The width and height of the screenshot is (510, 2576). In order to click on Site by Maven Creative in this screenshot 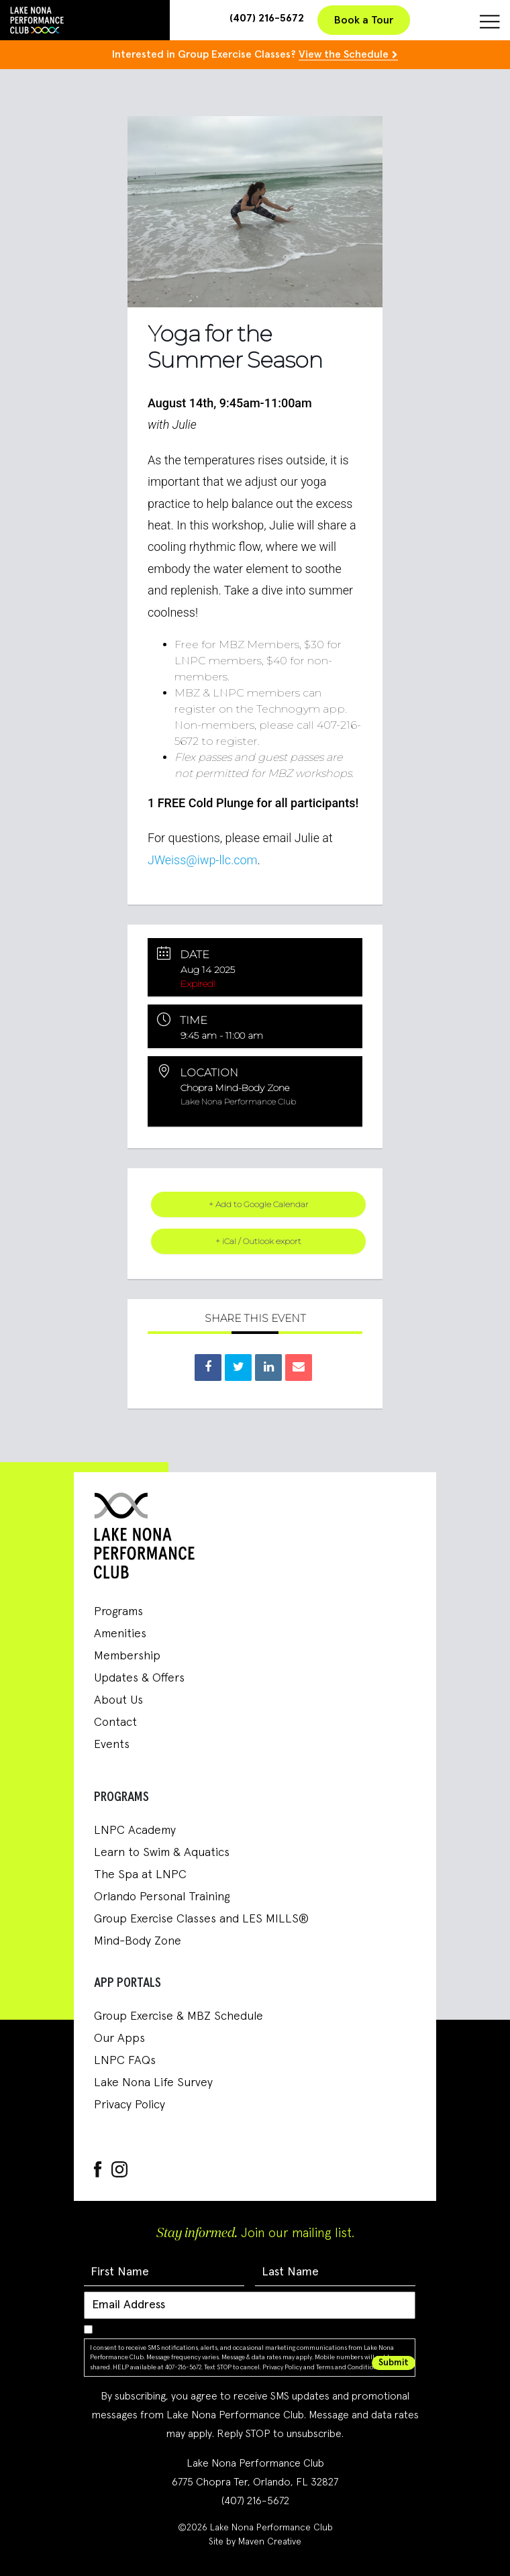, I will do `click(255, 2541)`.